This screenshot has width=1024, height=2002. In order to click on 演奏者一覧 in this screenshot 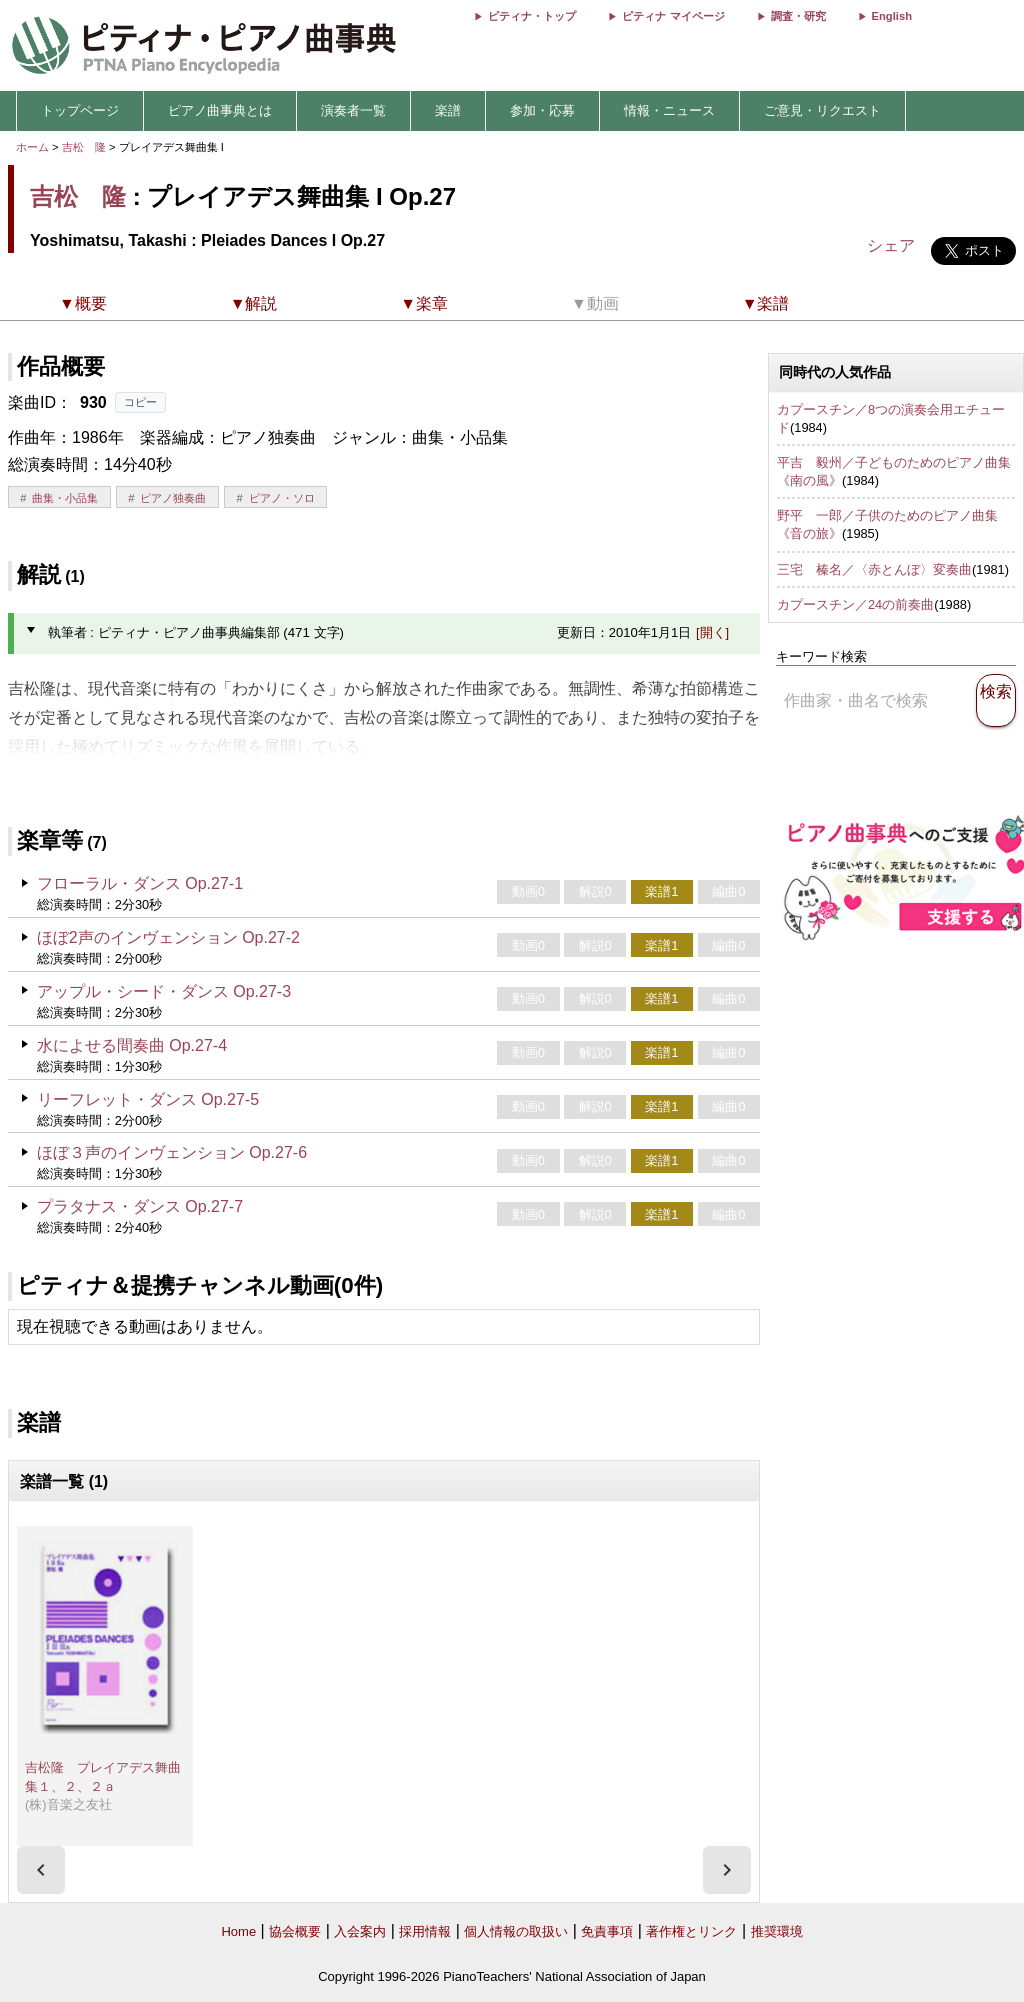, I will do `click(353, 110)`.